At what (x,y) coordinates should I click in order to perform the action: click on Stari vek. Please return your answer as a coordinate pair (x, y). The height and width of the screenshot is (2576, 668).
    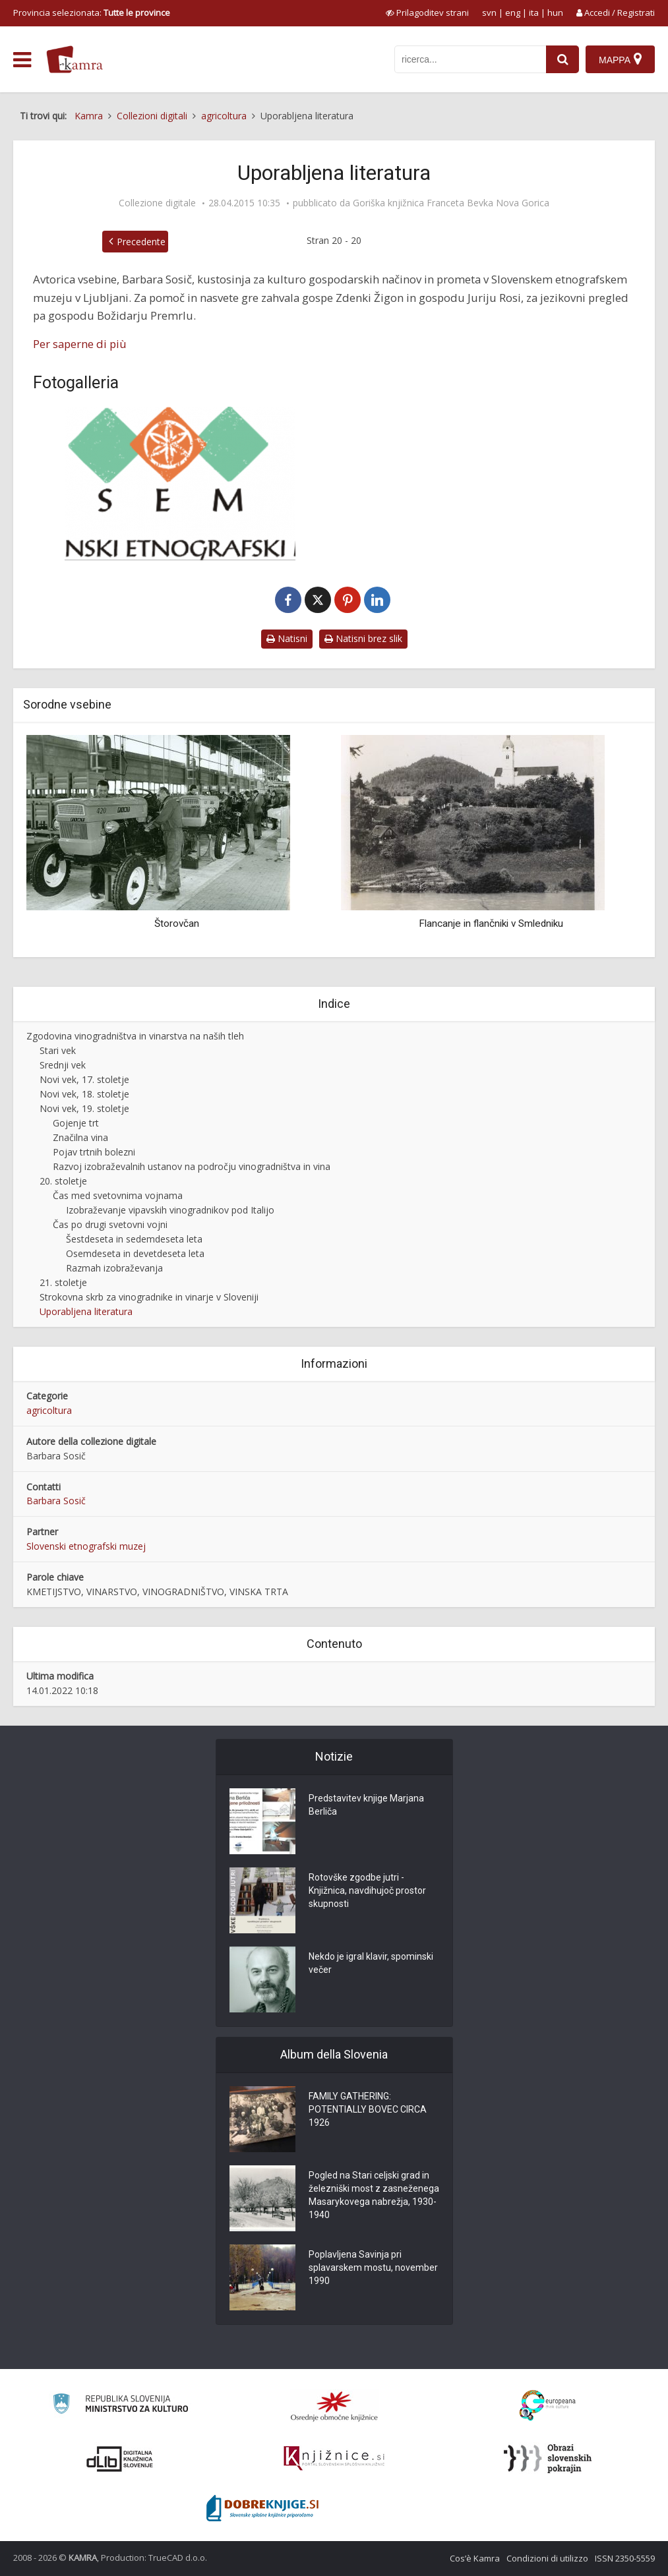
    Looking at the image, I should click on (58, 1050).